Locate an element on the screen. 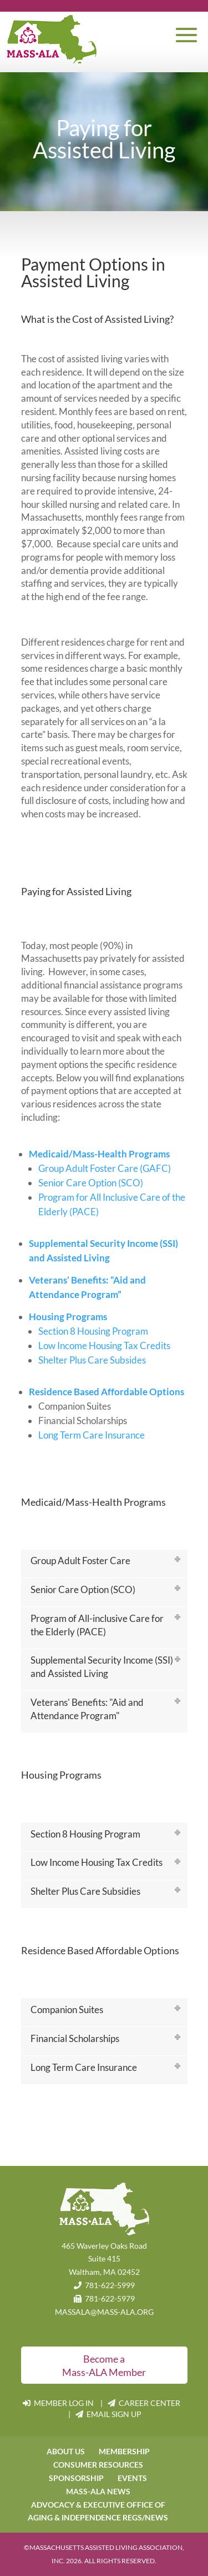  Companion Suites is located at coordinates (67, 2009).